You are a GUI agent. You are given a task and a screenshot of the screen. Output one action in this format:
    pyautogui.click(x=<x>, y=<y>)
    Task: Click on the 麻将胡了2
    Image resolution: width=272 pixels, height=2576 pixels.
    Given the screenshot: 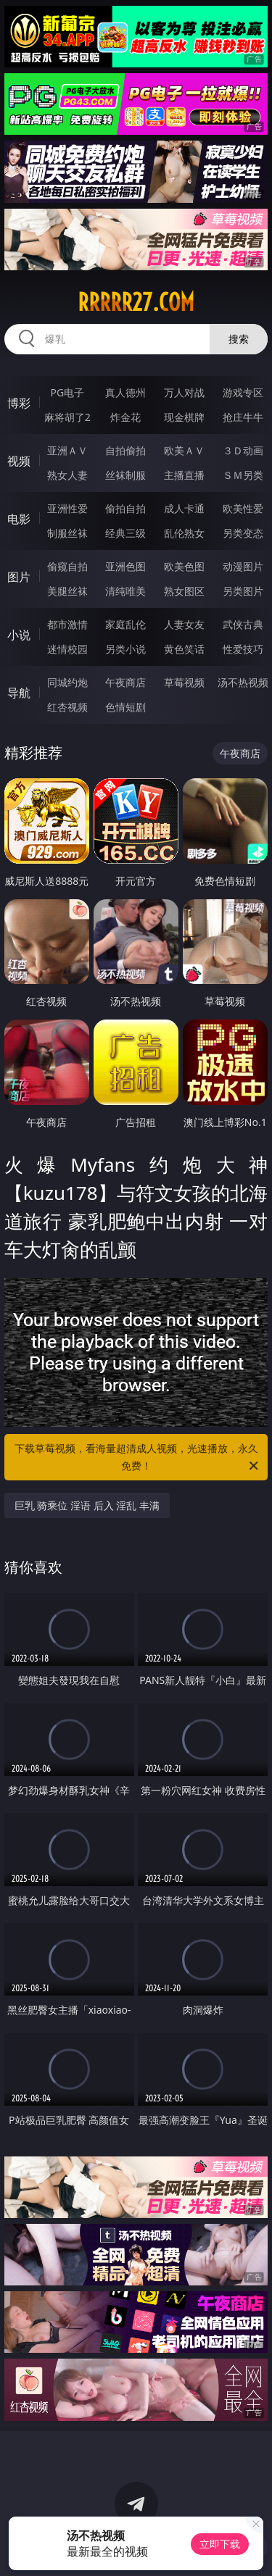 What is the action you would take?
    pyautogui.click(x=67, y=417)
    